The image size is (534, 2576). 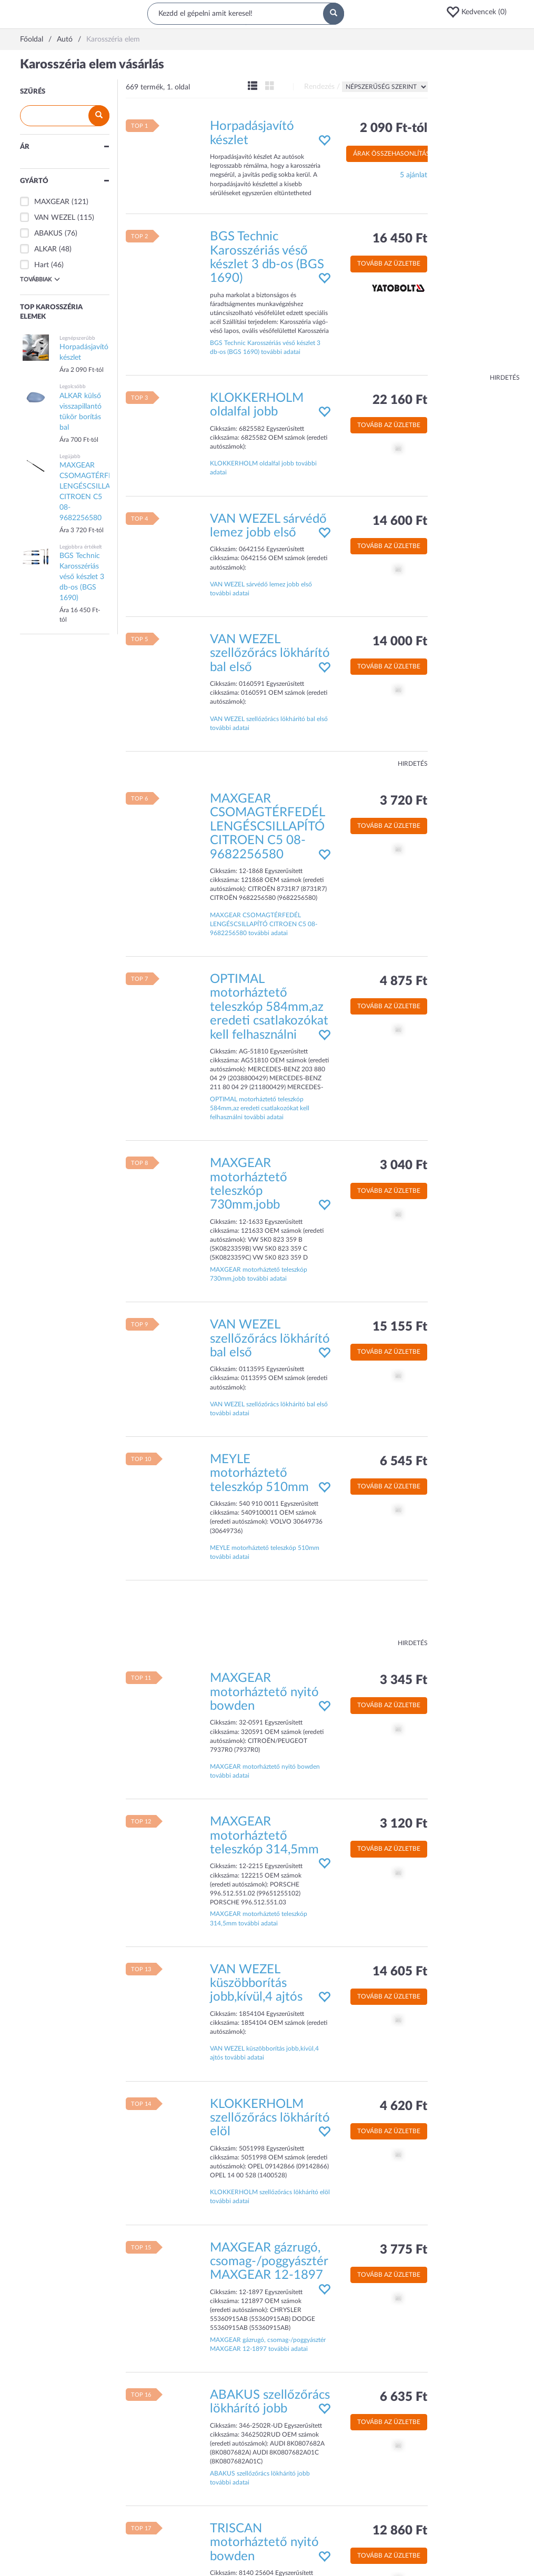 What do you see at coordinates (41, 265) in the screenshot?
I see `Hart` at bounding box center [41, 265].